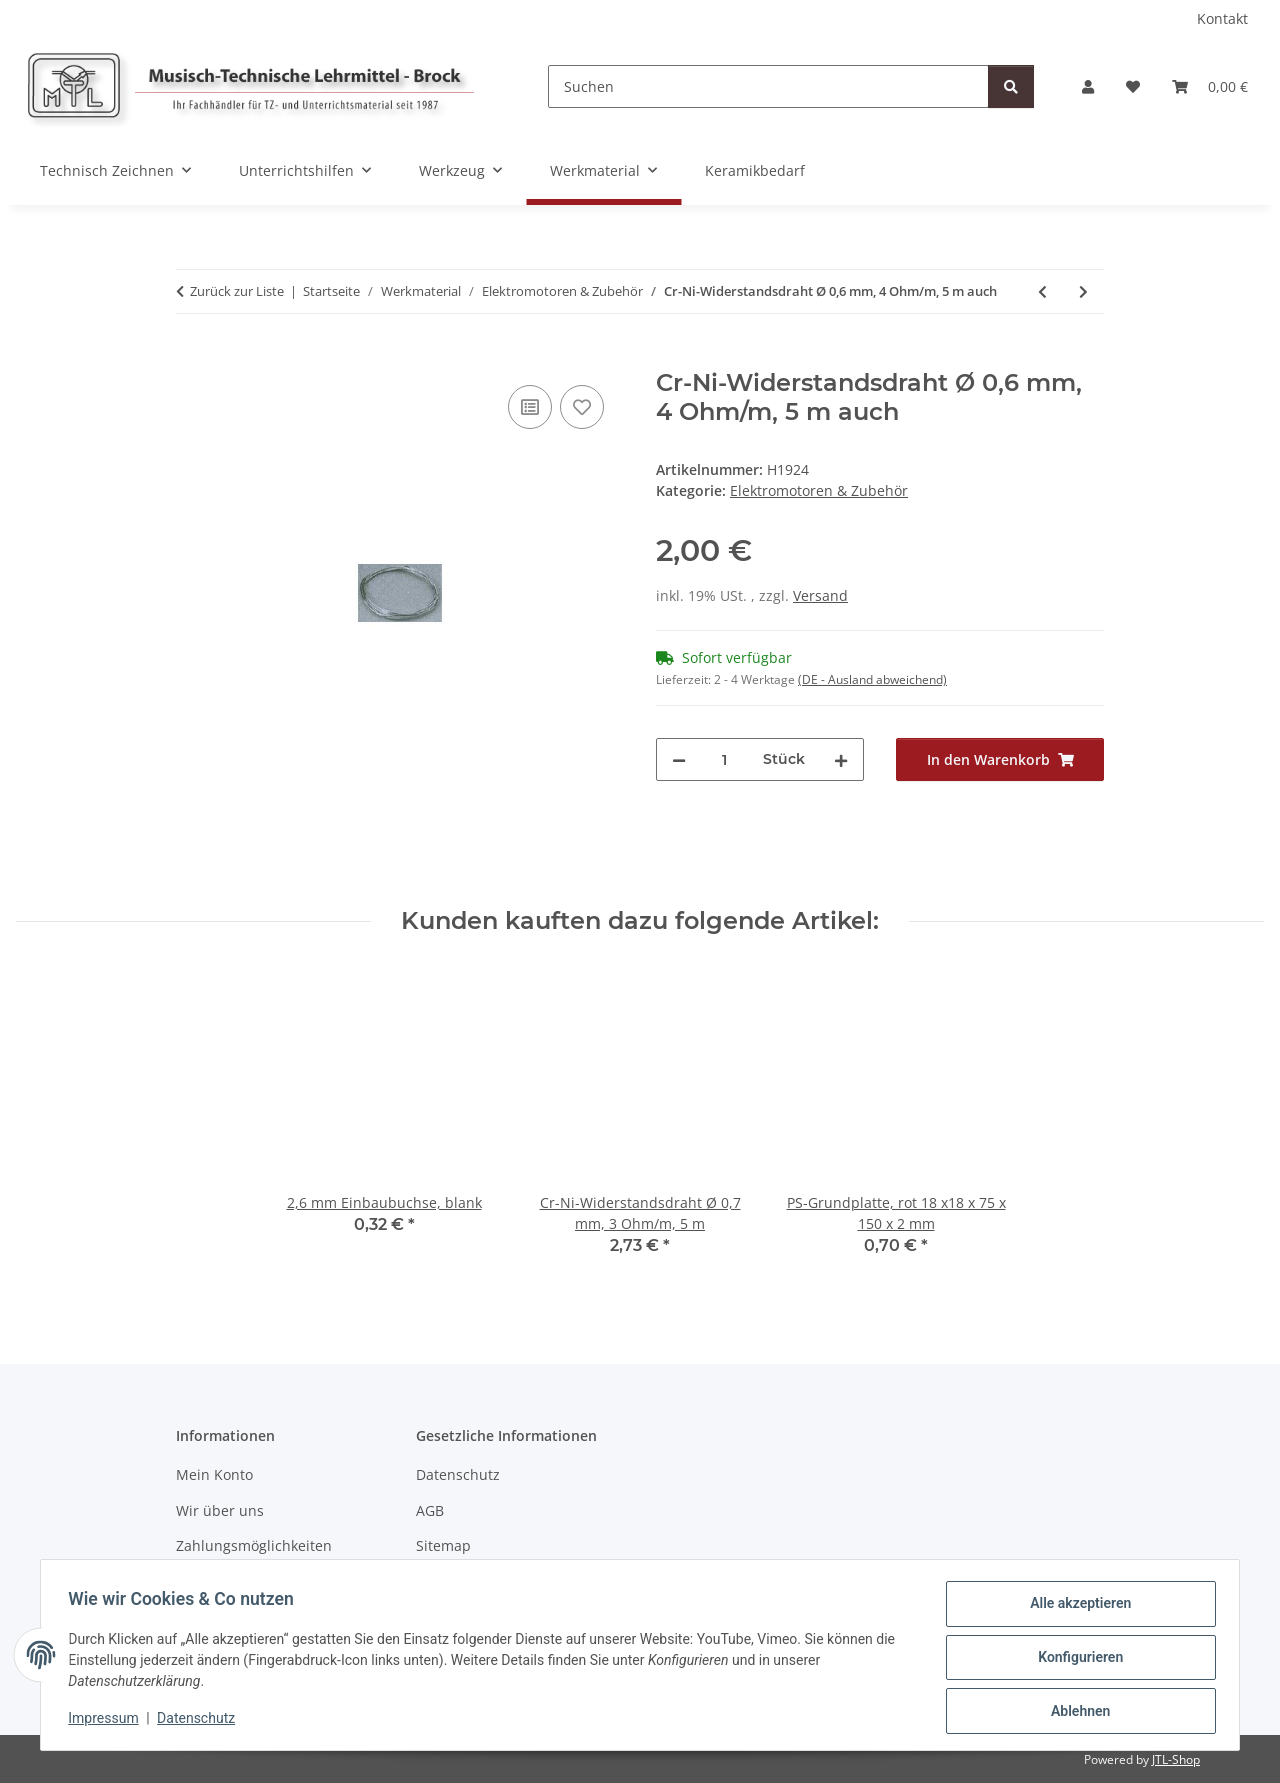  I want to click on [Auf den Wunschzettel], so click(582, 407).